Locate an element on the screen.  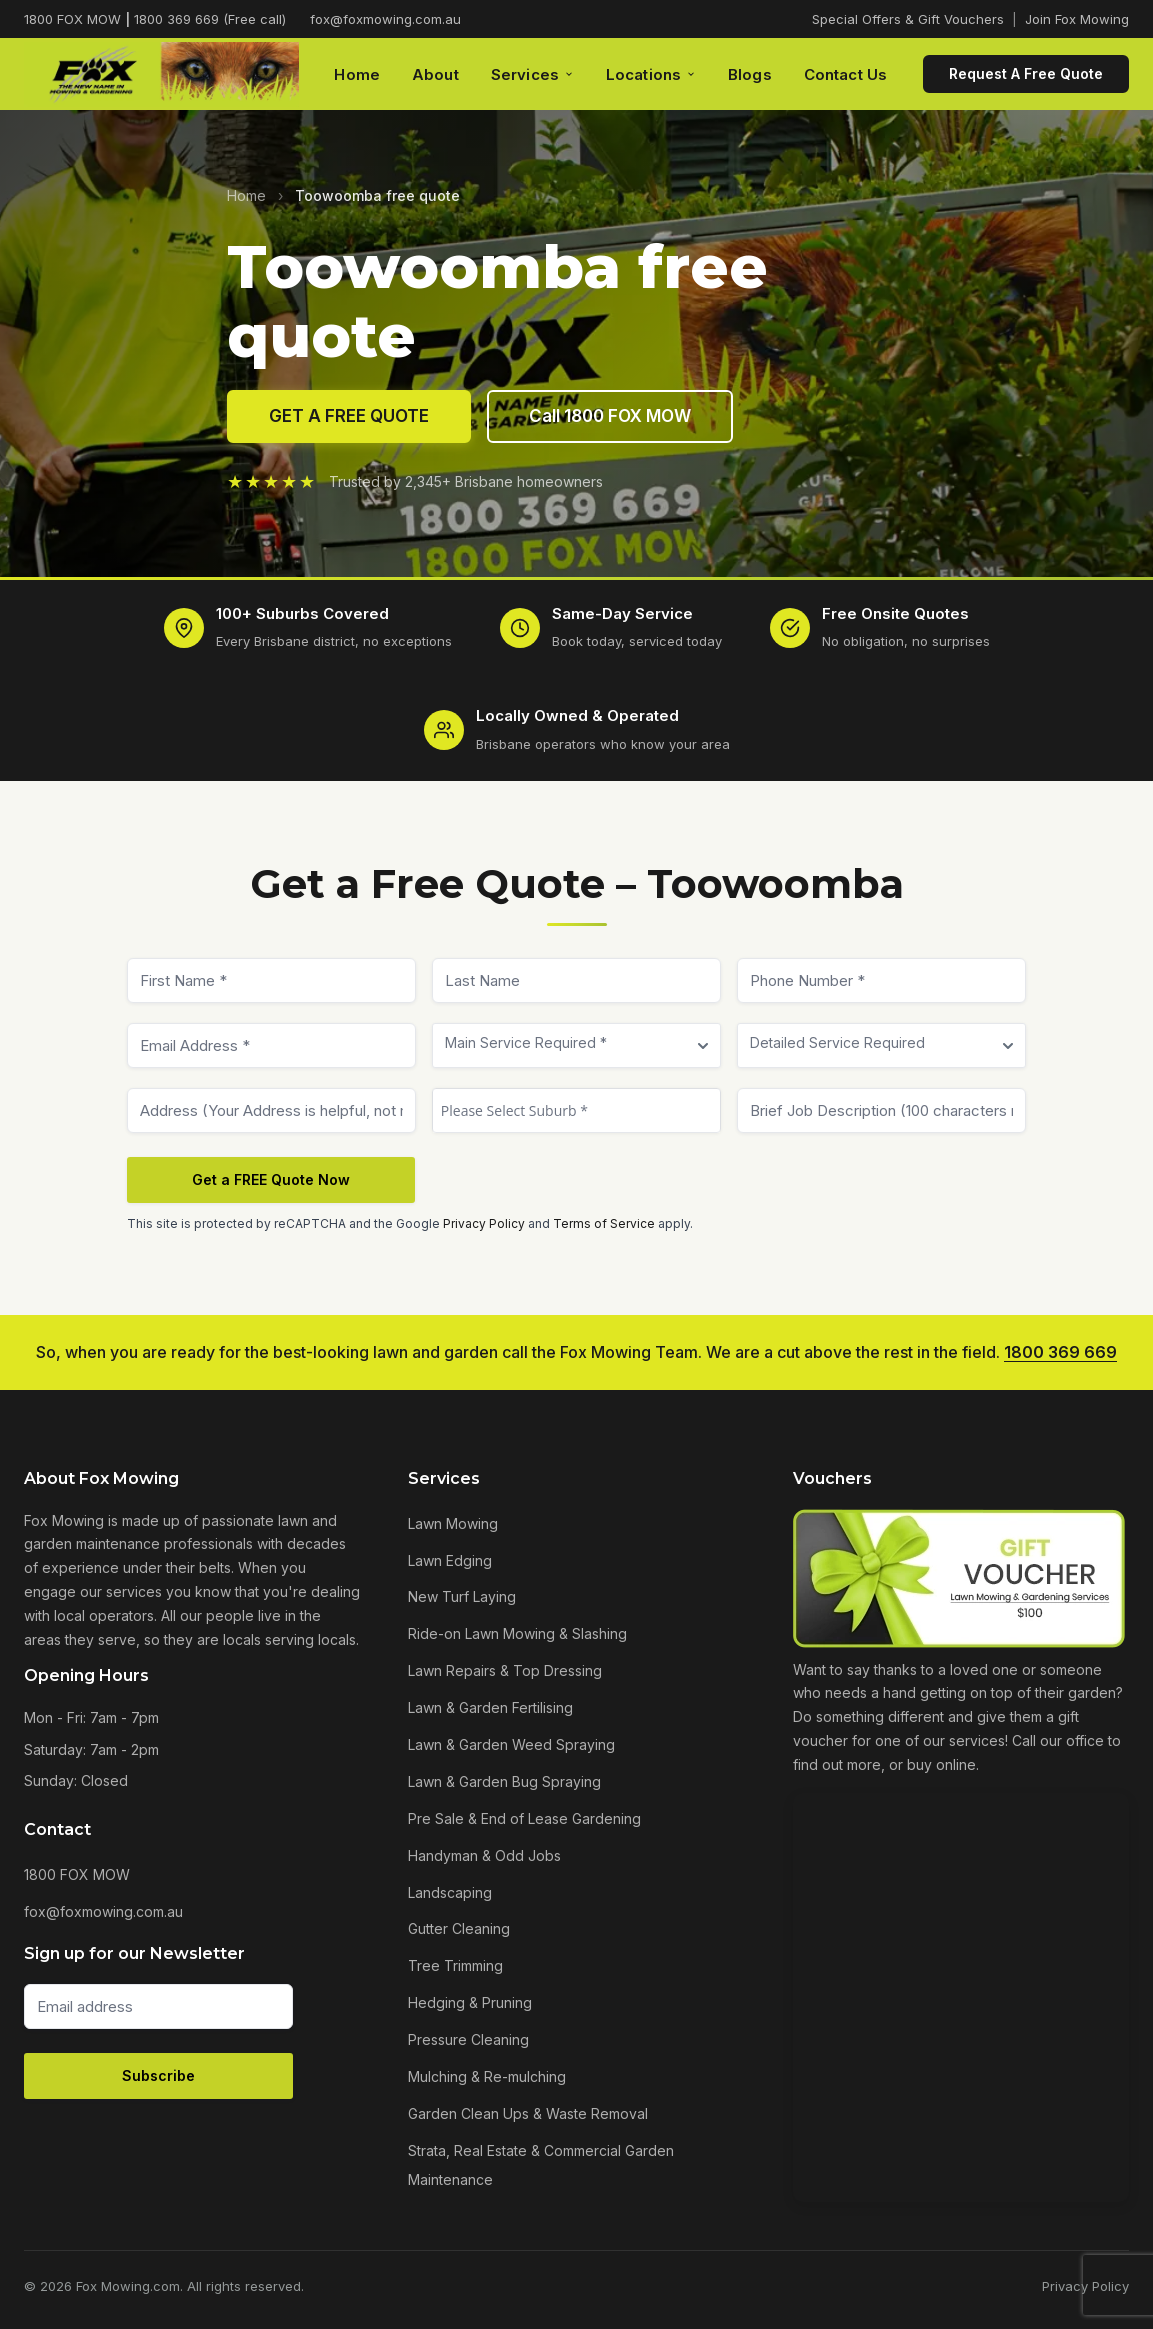
New Turf Laying is located at coordinates (462, 1596).